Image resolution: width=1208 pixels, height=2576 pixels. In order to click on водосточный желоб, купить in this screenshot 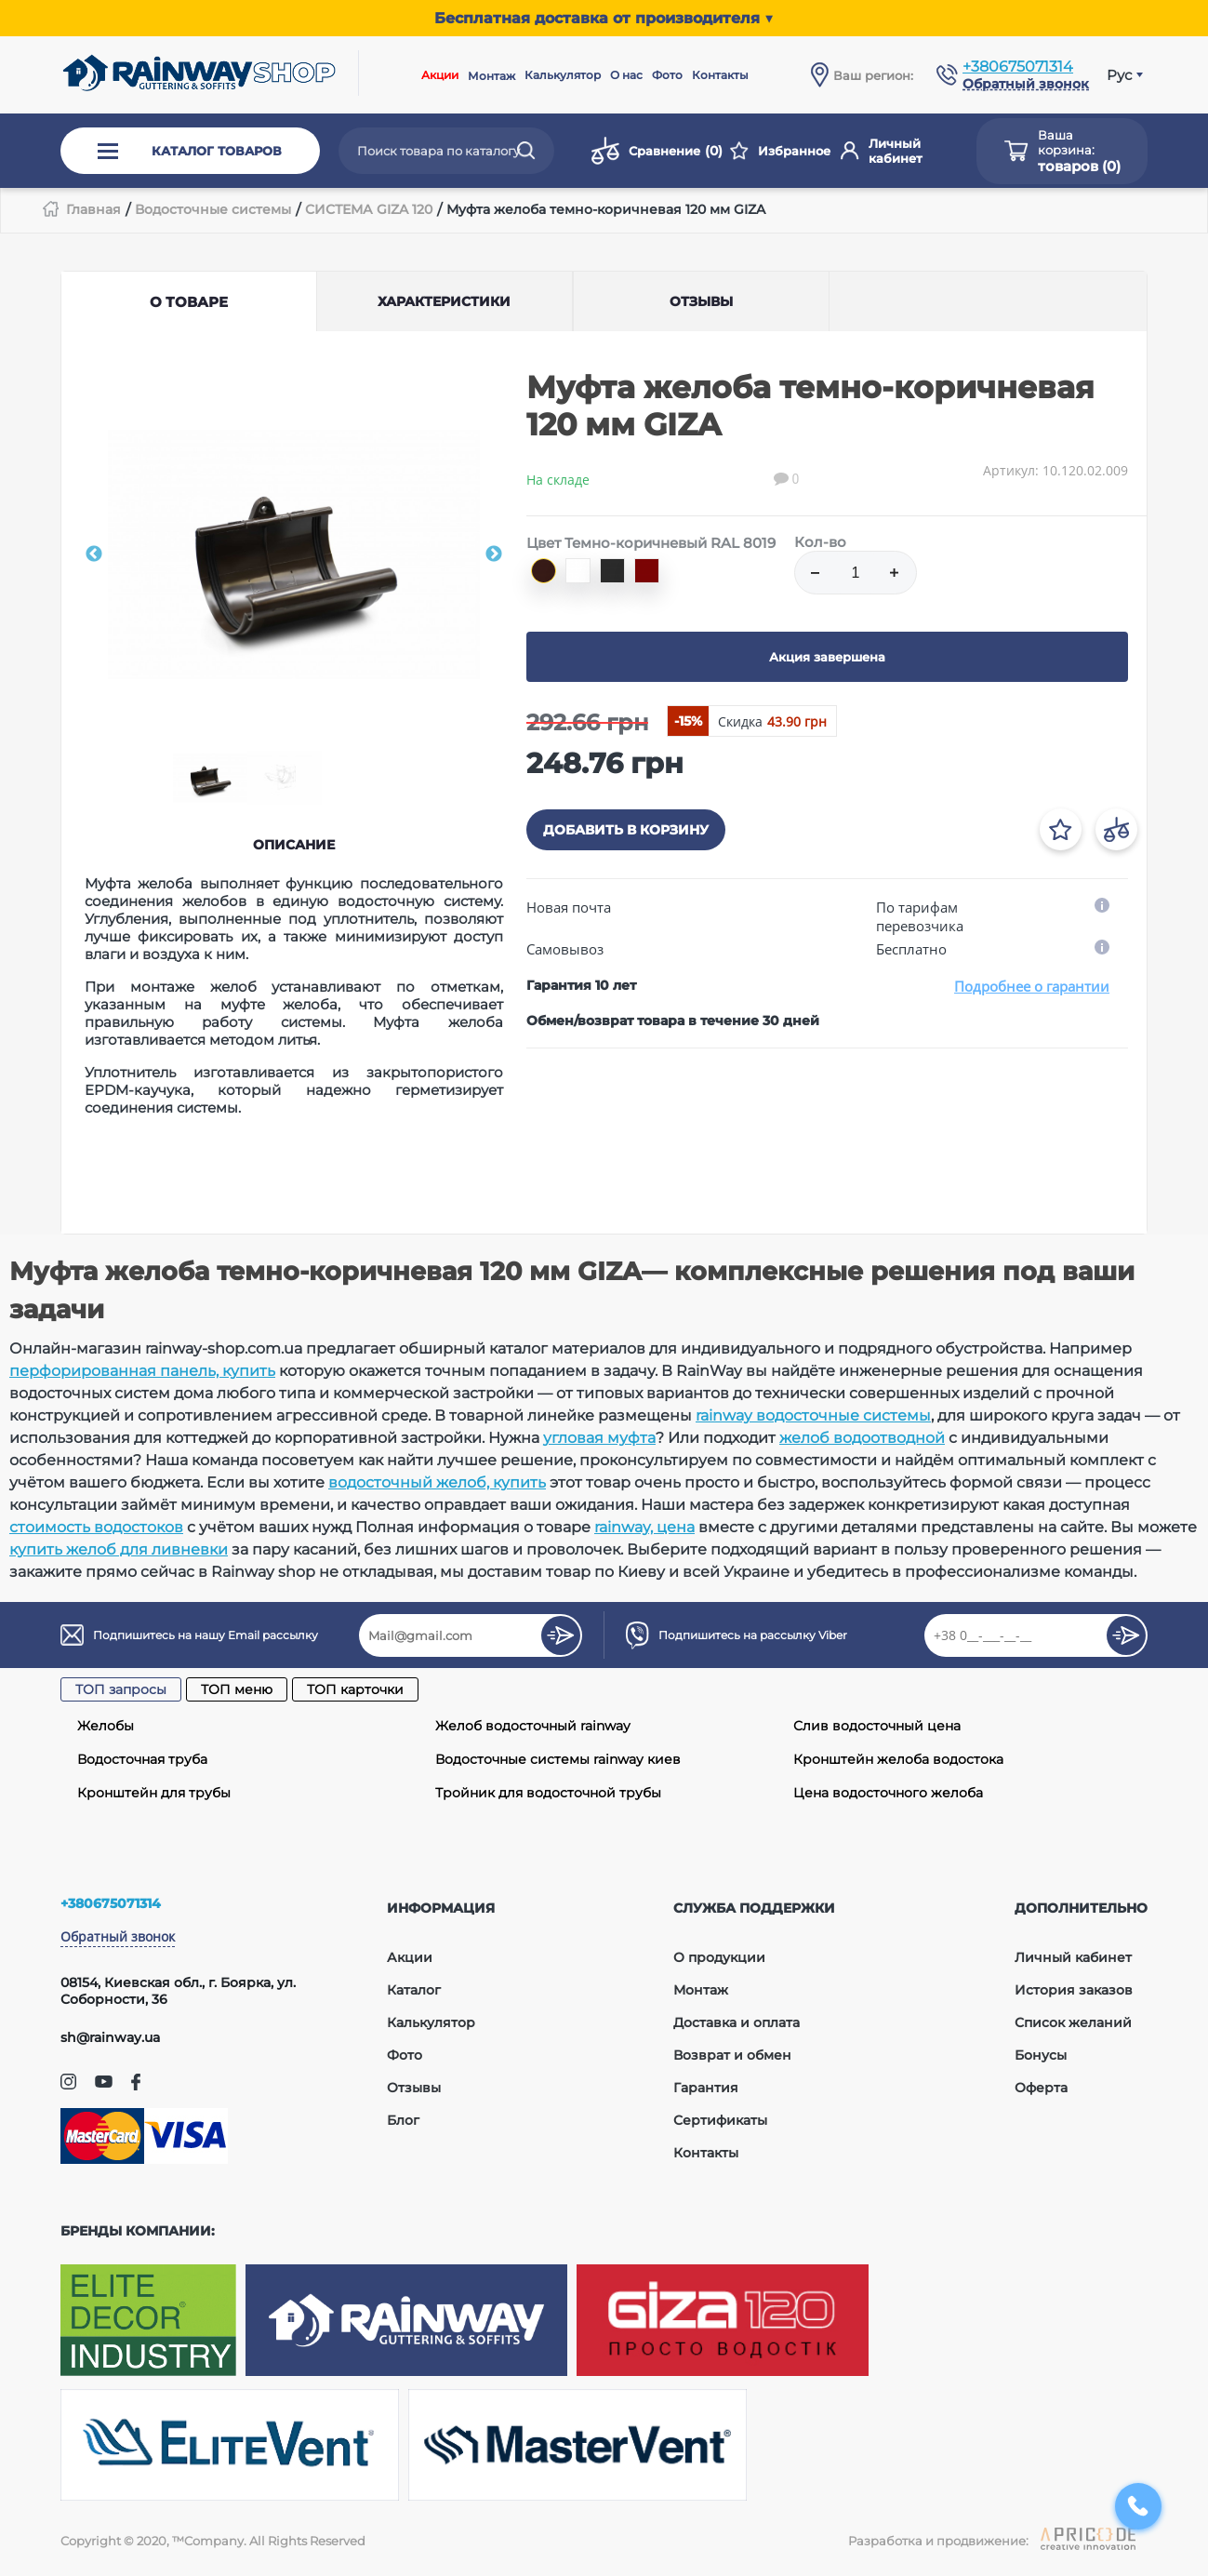, I will do `click(437, 1482)`.